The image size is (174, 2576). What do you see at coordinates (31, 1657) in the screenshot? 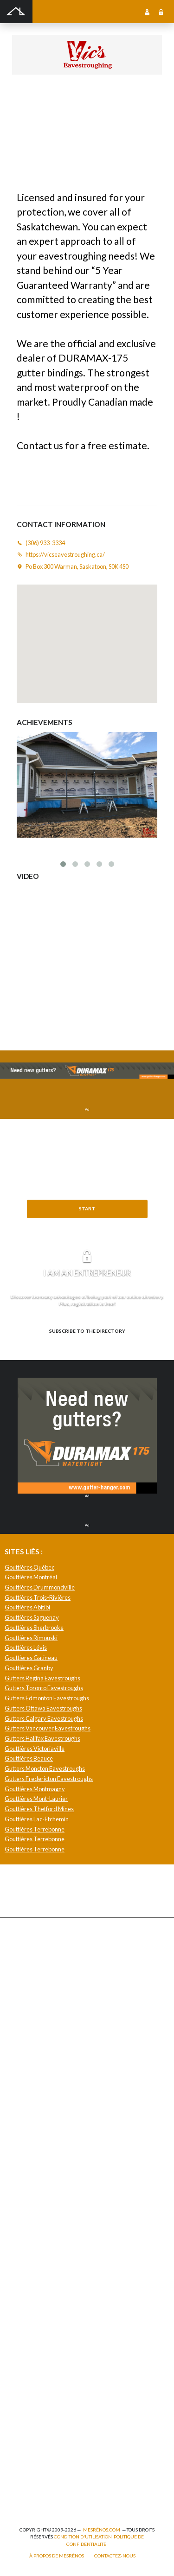
I see `Gouttieres Gatineau` at bounding box center [31, 1657].